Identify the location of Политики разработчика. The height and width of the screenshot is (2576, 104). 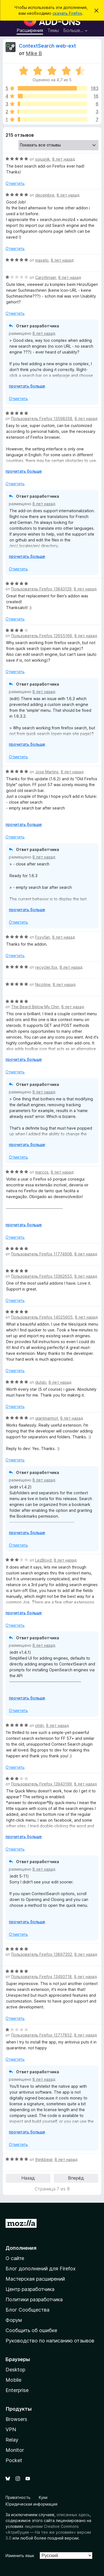
(34, 2299).